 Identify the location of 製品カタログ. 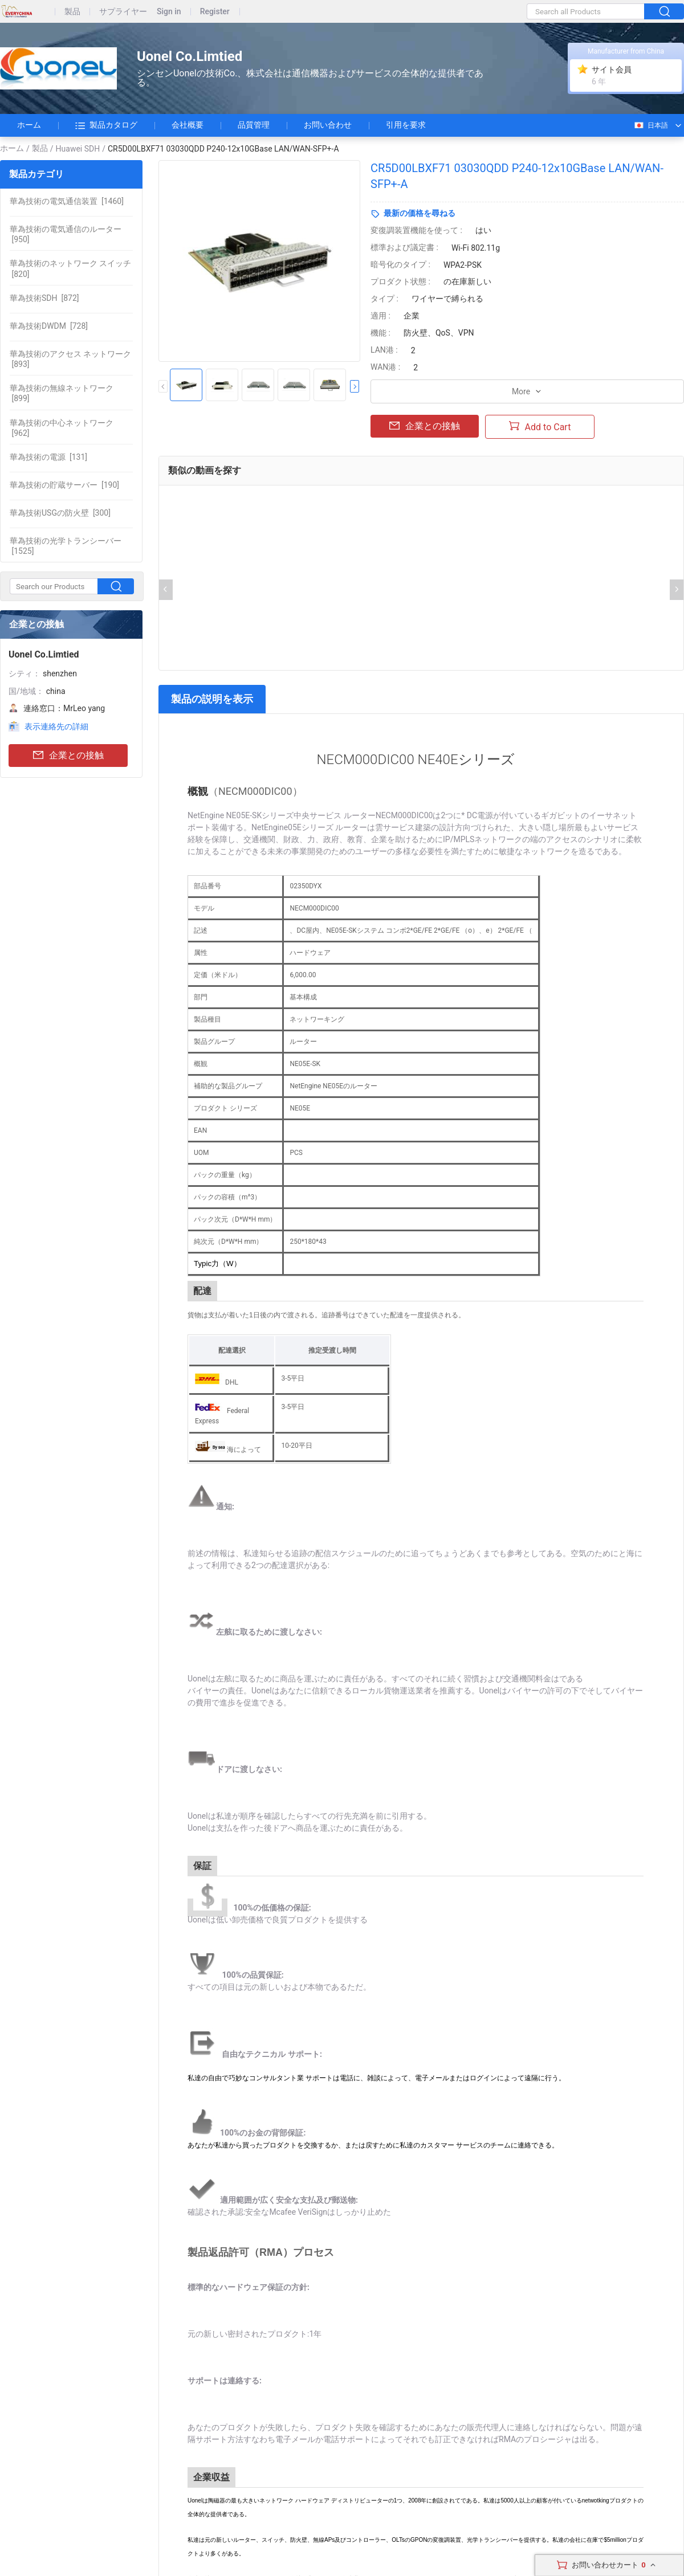
(106, 125).